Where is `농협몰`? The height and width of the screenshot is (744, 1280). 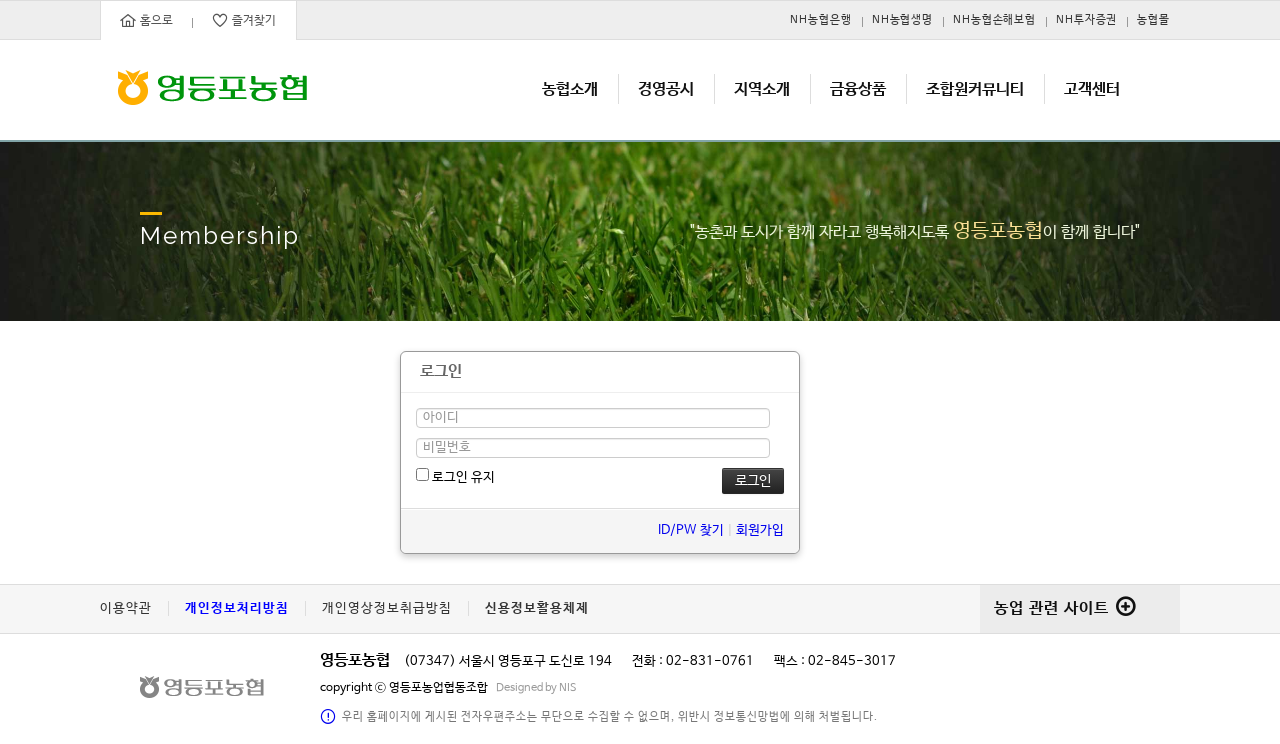 농협몰 is located at coordinates (1153, 20).